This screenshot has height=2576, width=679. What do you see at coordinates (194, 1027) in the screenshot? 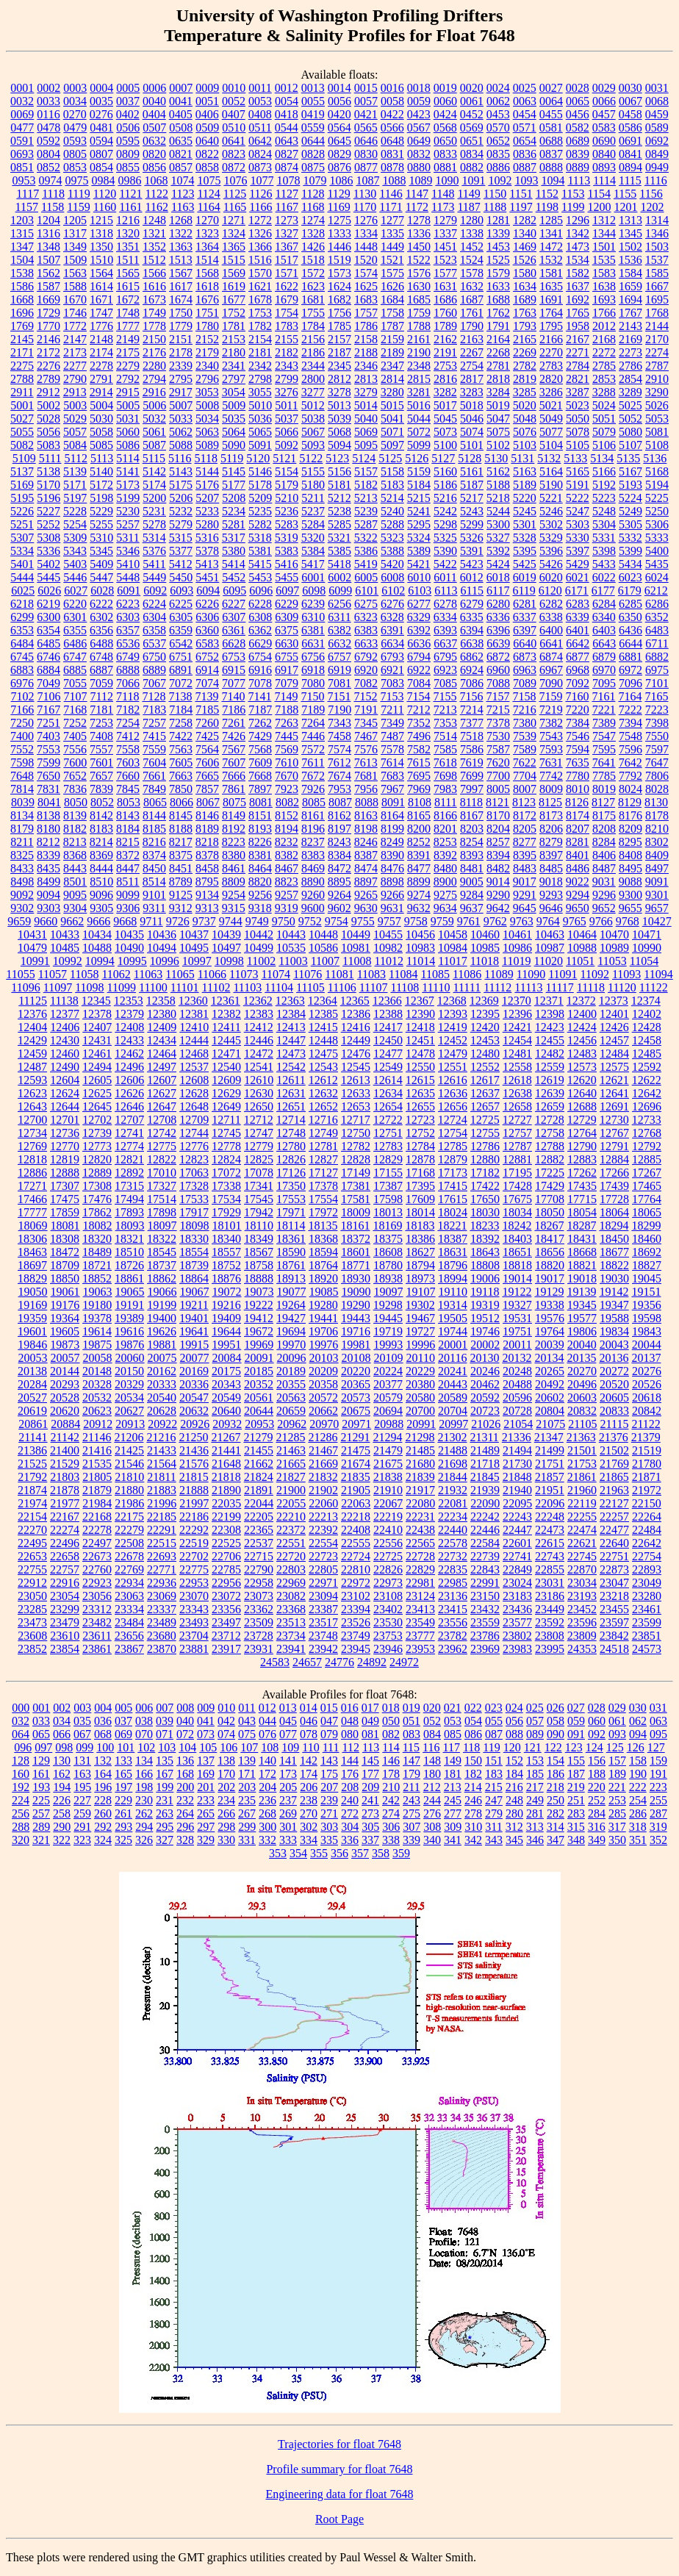
I see `12410` at bounding box center [194, 1027].